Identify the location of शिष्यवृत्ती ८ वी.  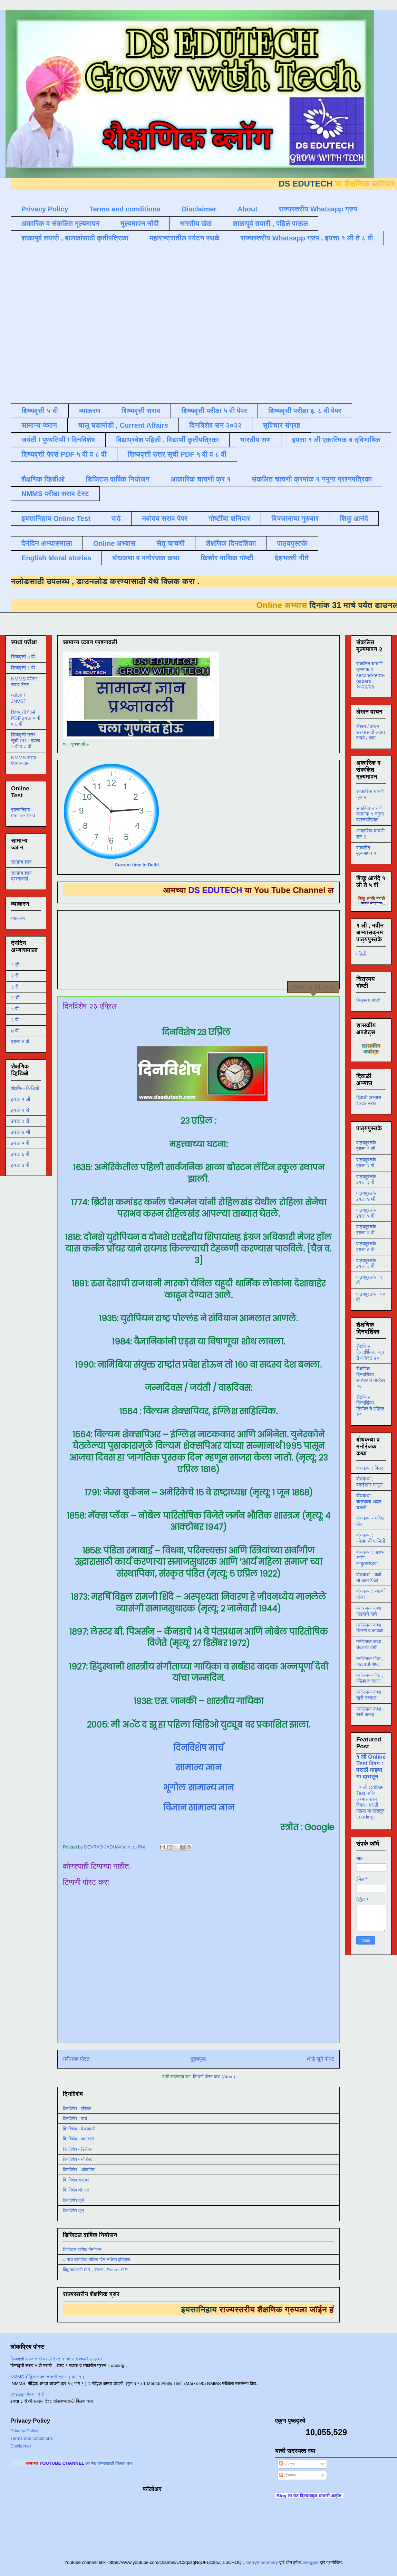
(23, 668).